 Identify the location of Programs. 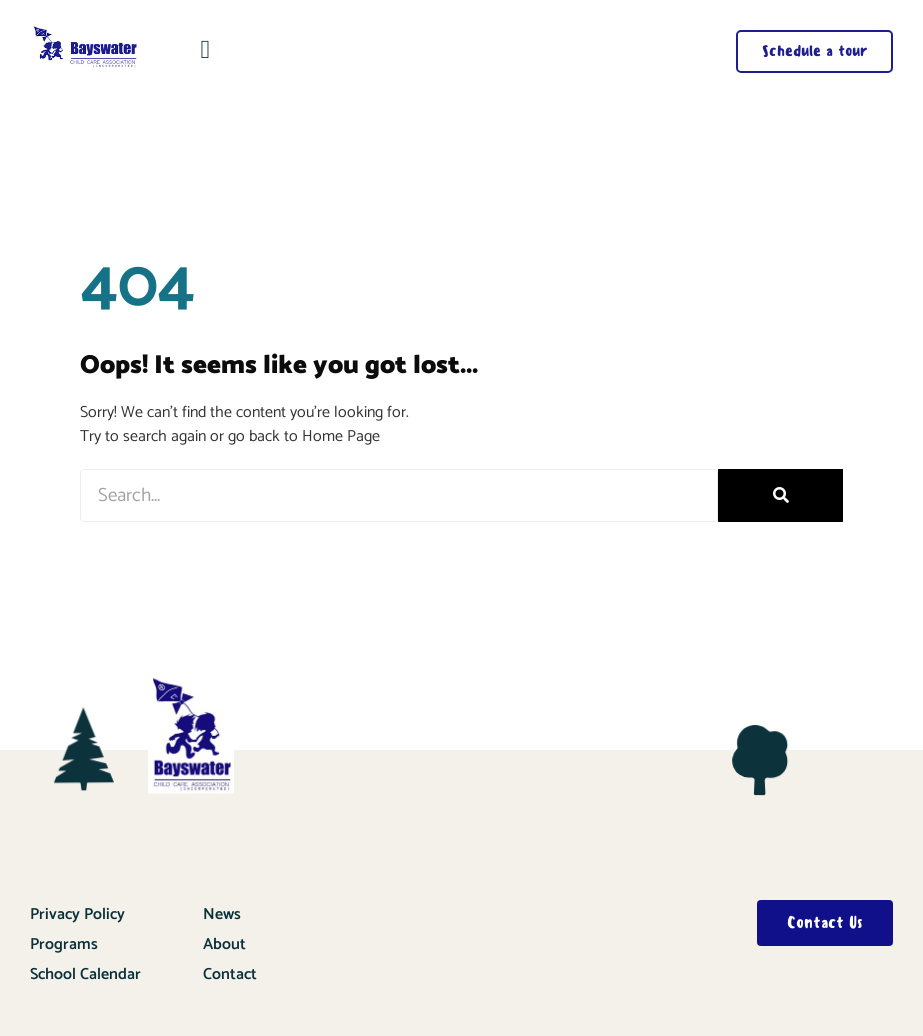
(64, 944).